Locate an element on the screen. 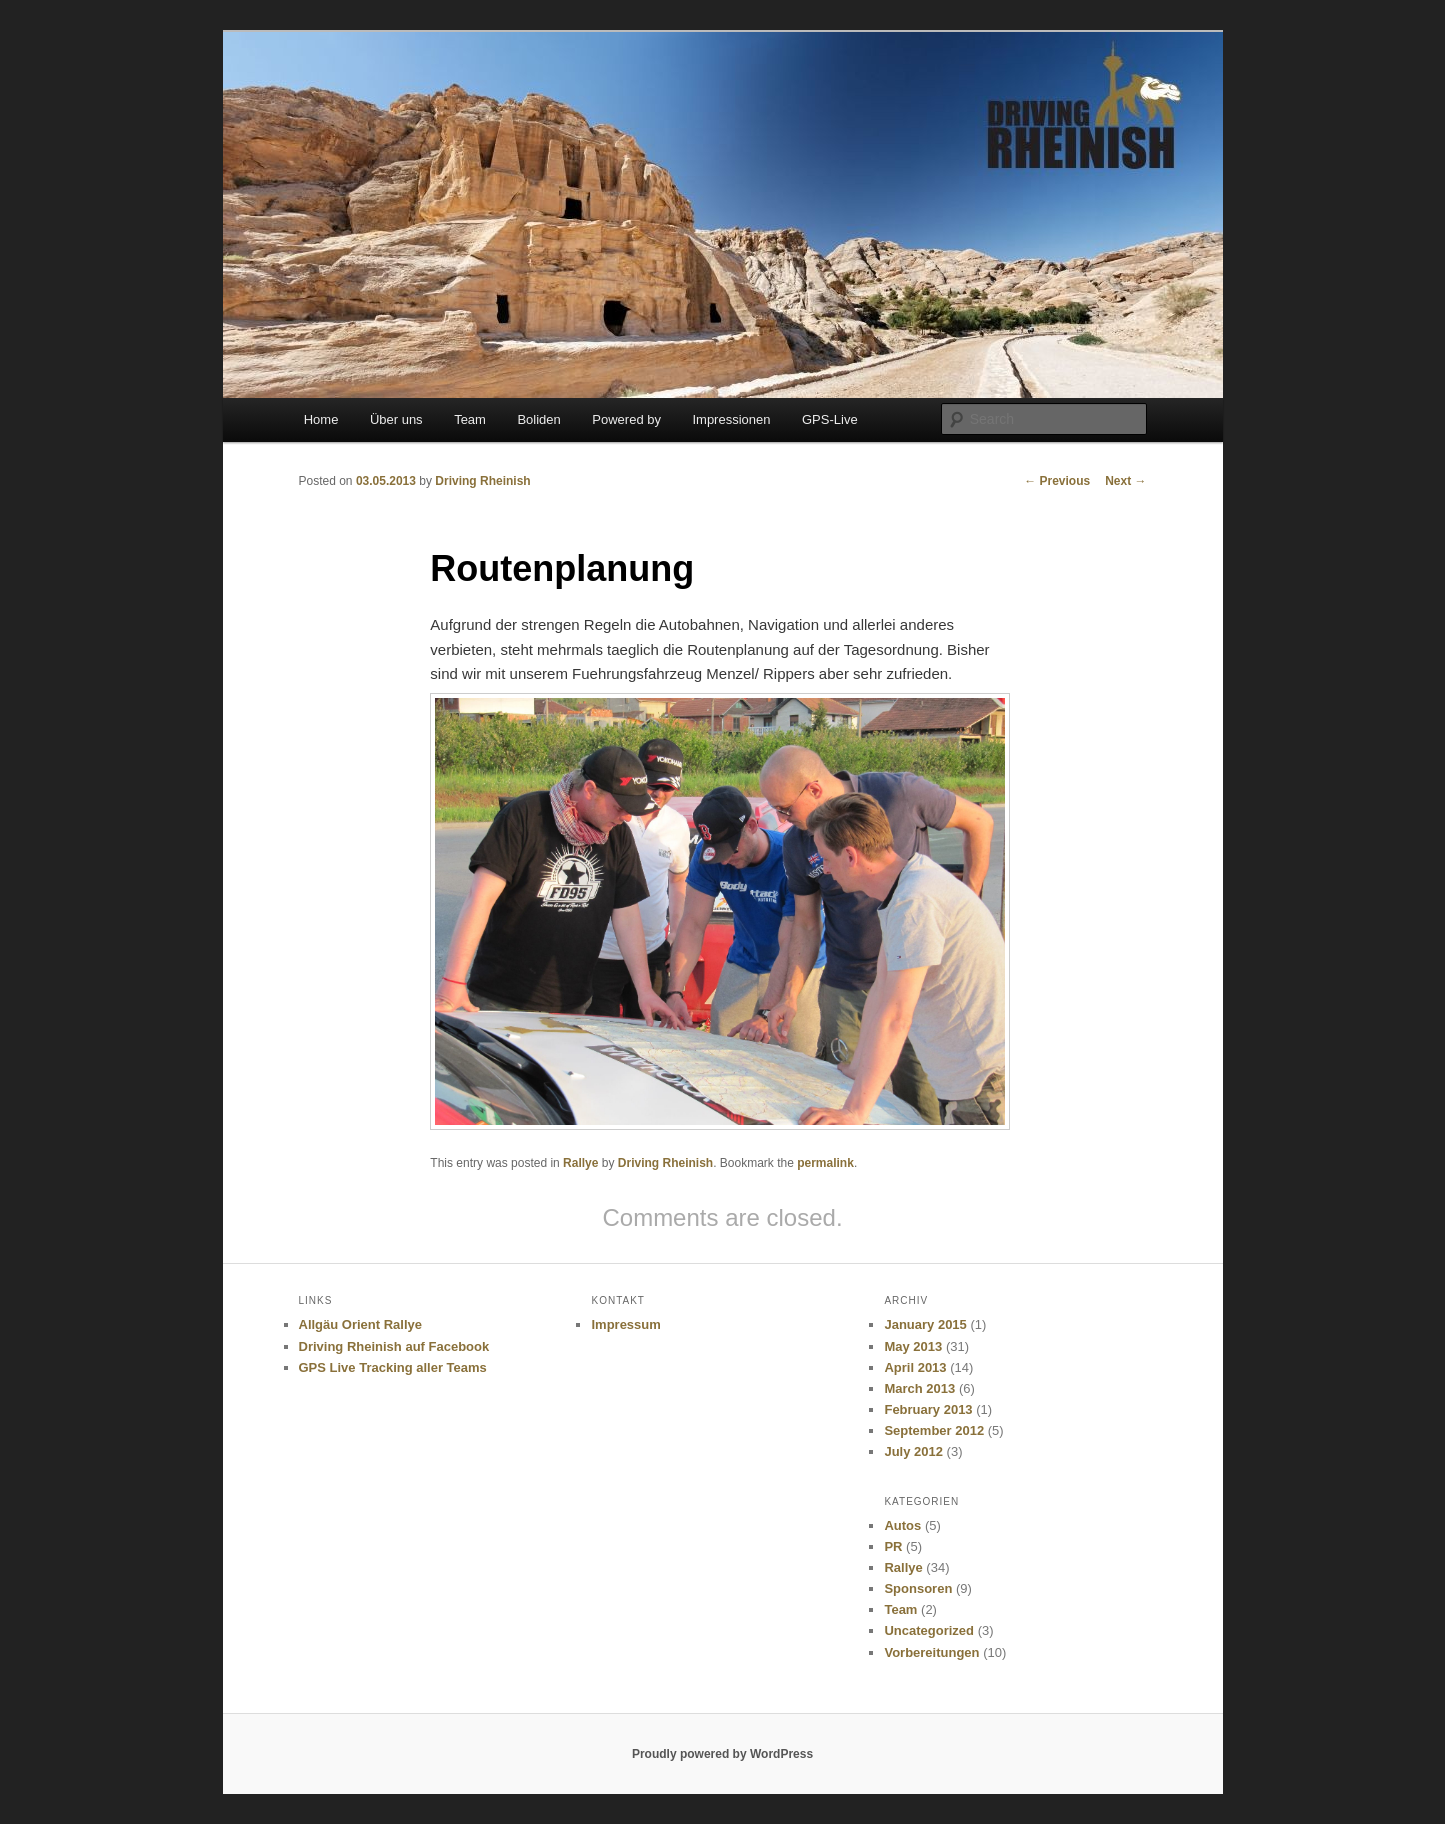  Driving Rheinish is located at coordinates (482, 481).